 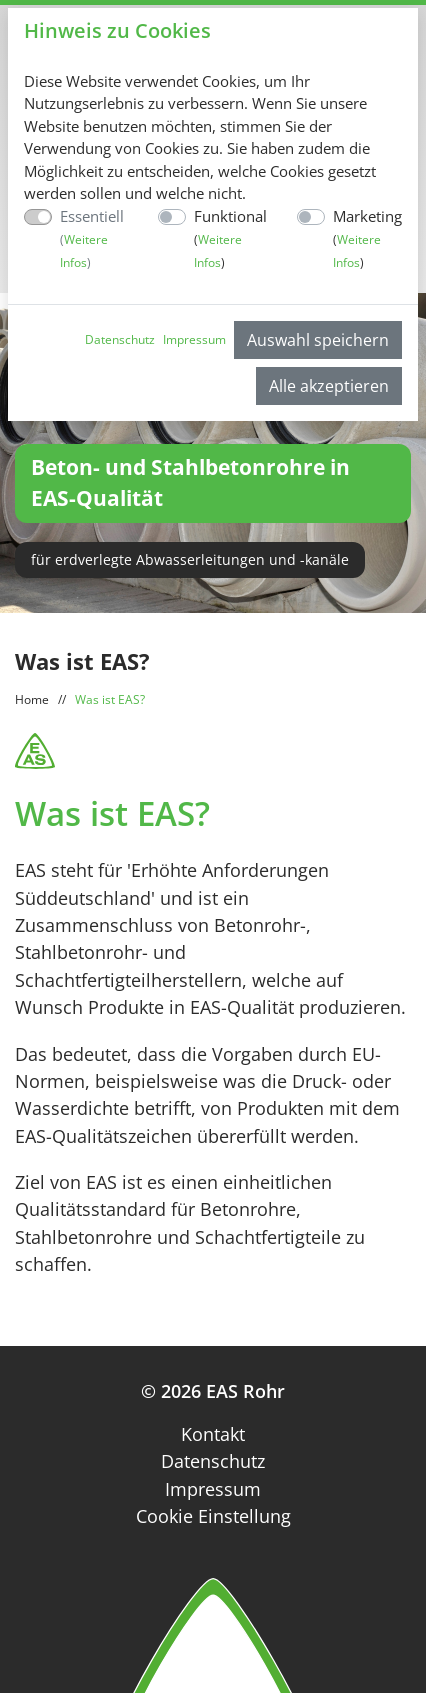 What do you see at coordinates (318, 340) in the screenshot?
I see `Auswahl speichern` at bounding box center [318, 340].